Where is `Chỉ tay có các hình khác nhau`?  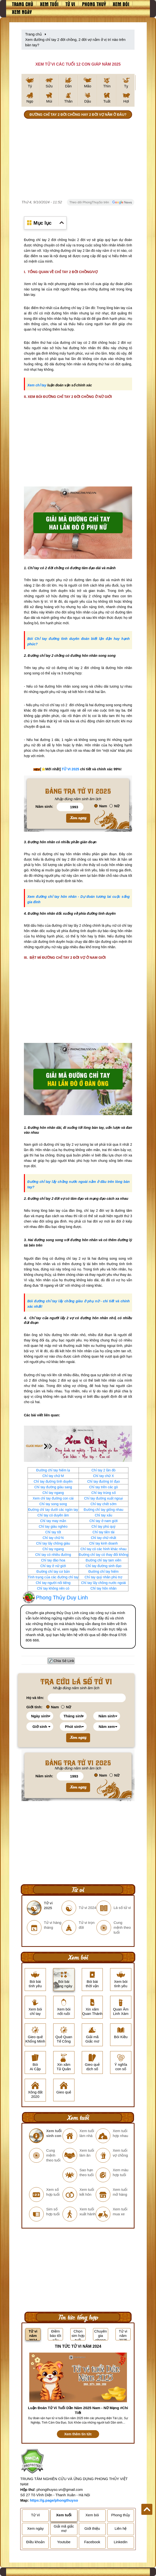 Chỉ tay có các hình khác nhau is located at coordinates (103, 1549).